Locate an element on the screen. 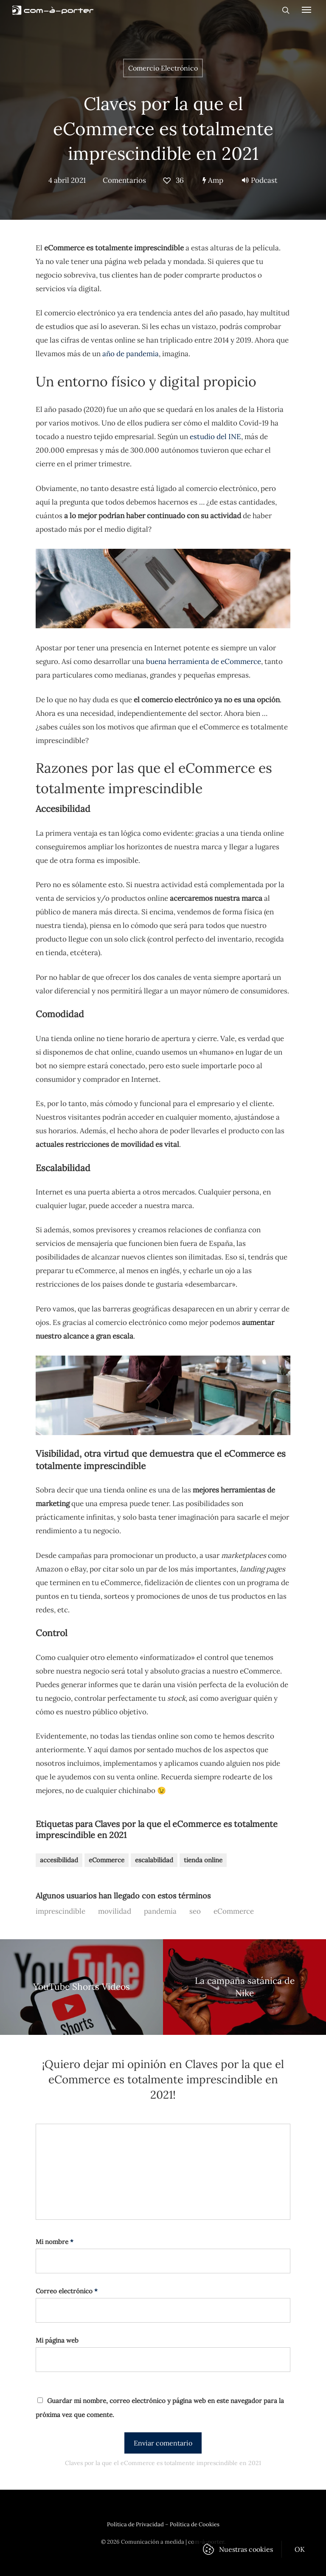 This screenshot has width=326, height=2576. Claves por la que el eCommerce es totalmente imprescindible en 2021 is located at coordinates (163, 128).